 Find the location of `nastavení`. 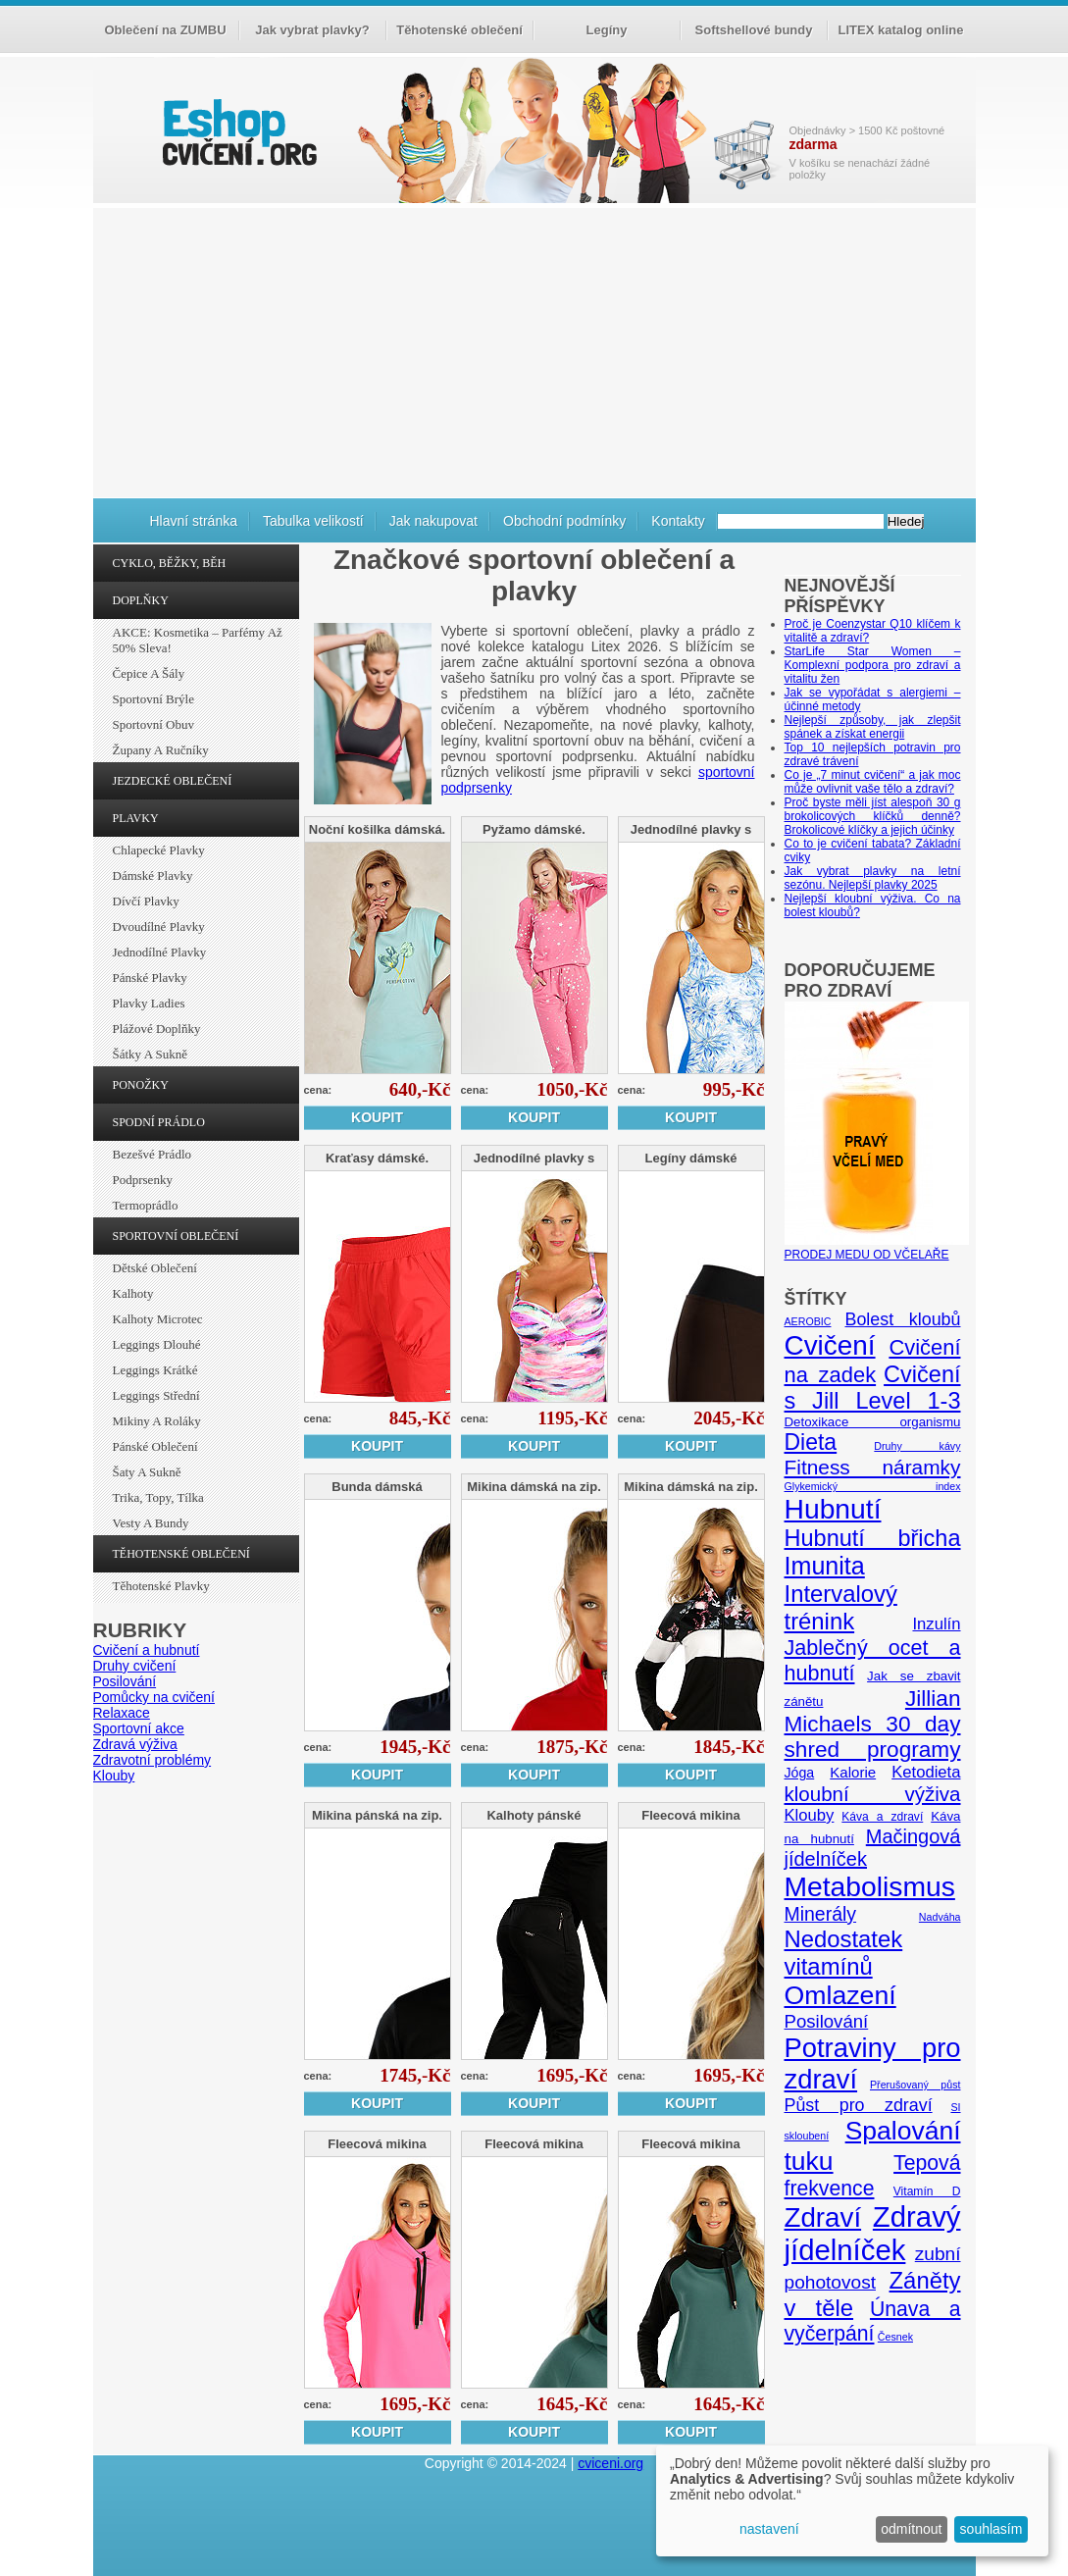

nastavení is located at coordinates (769, 2529).